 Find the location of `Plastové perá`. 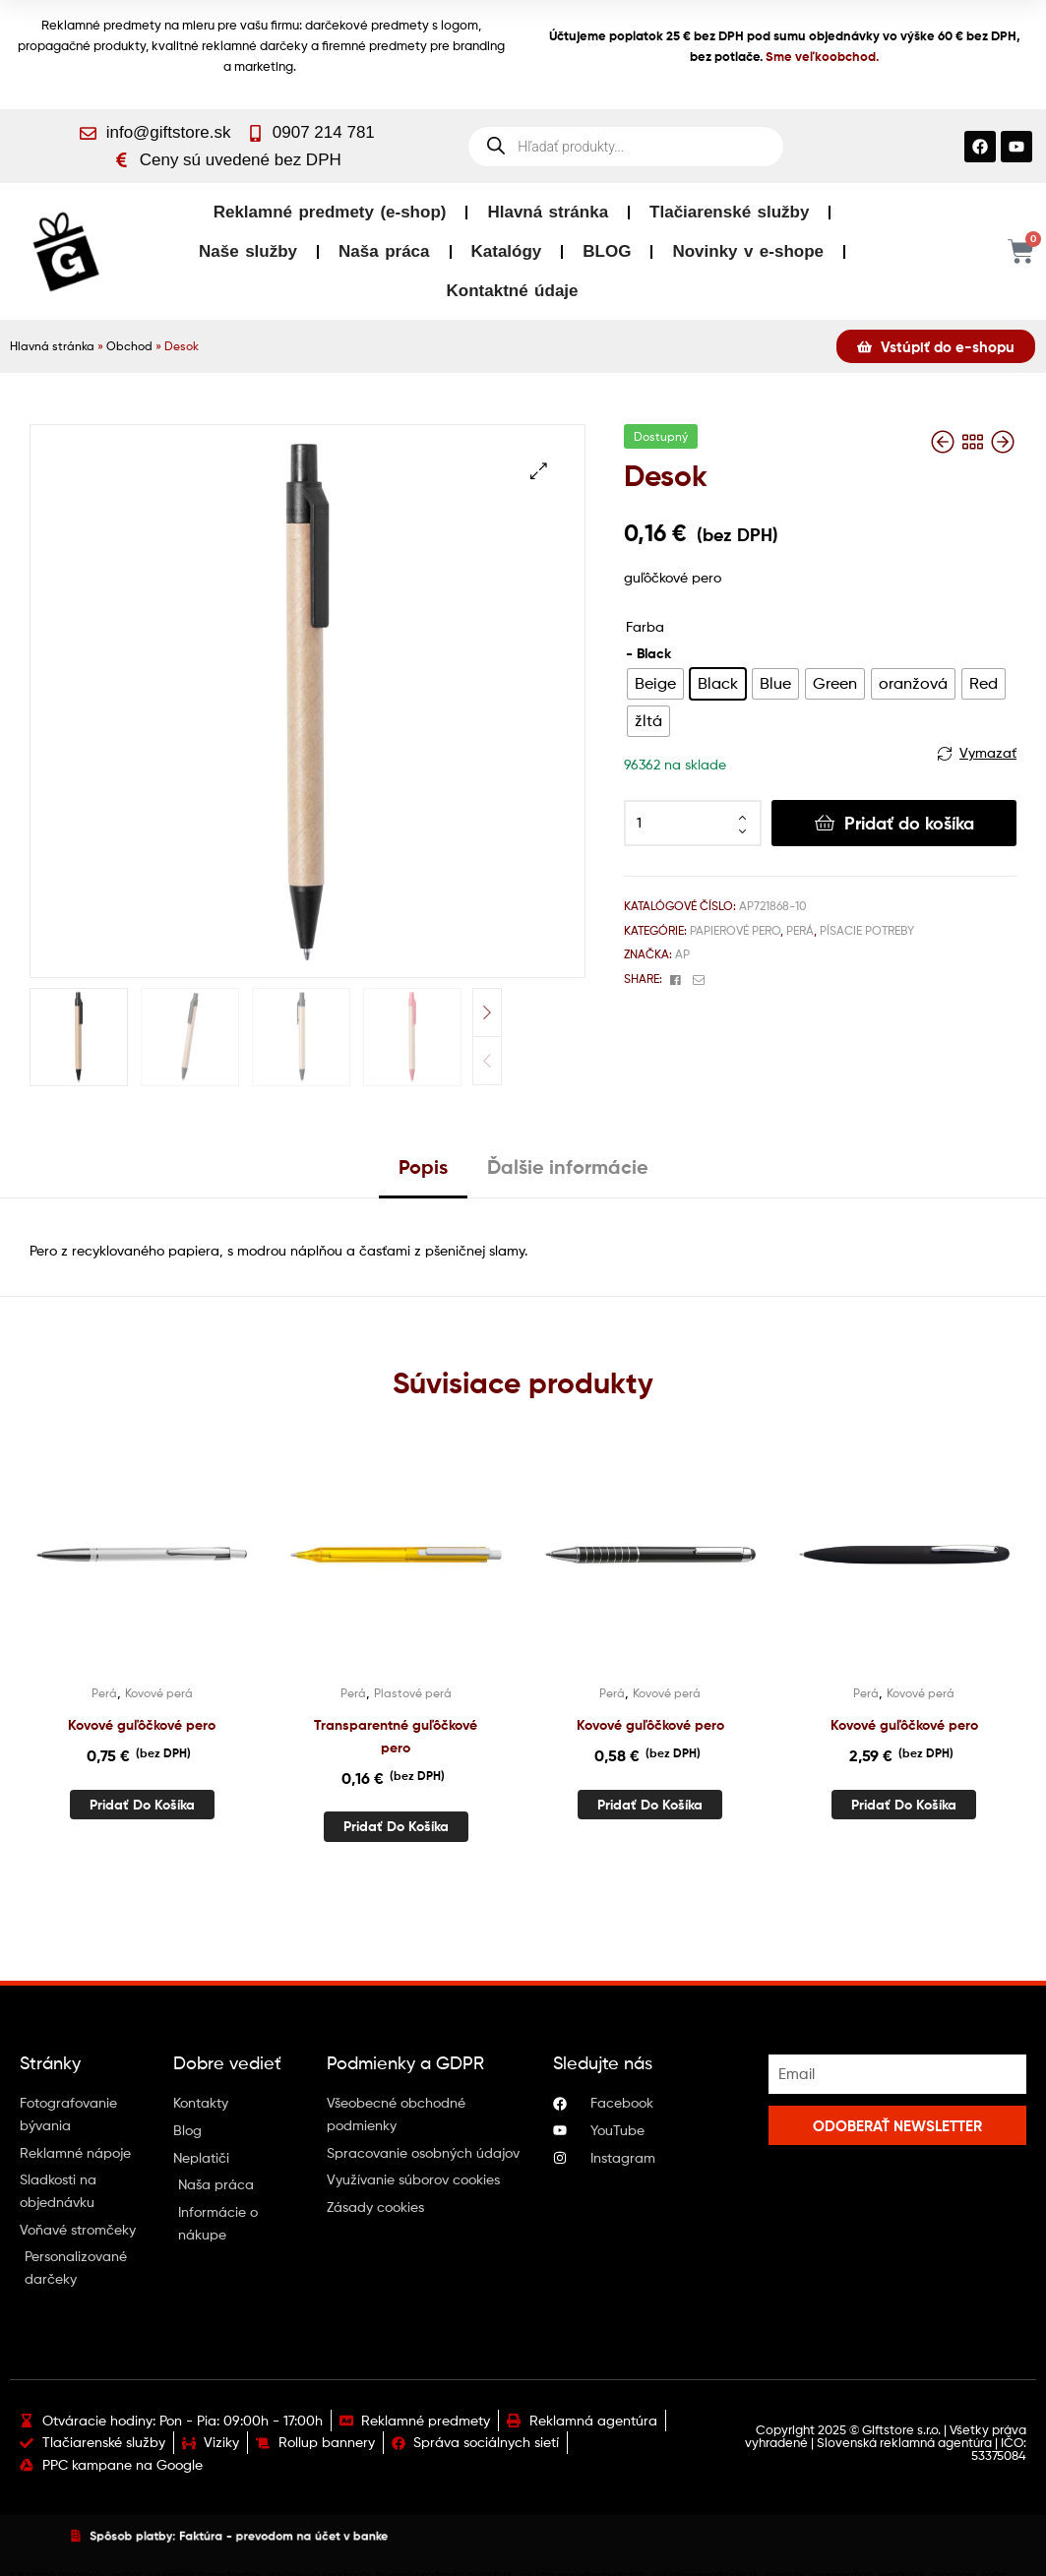

Plastové perá is located at coordinates (413, 1693).